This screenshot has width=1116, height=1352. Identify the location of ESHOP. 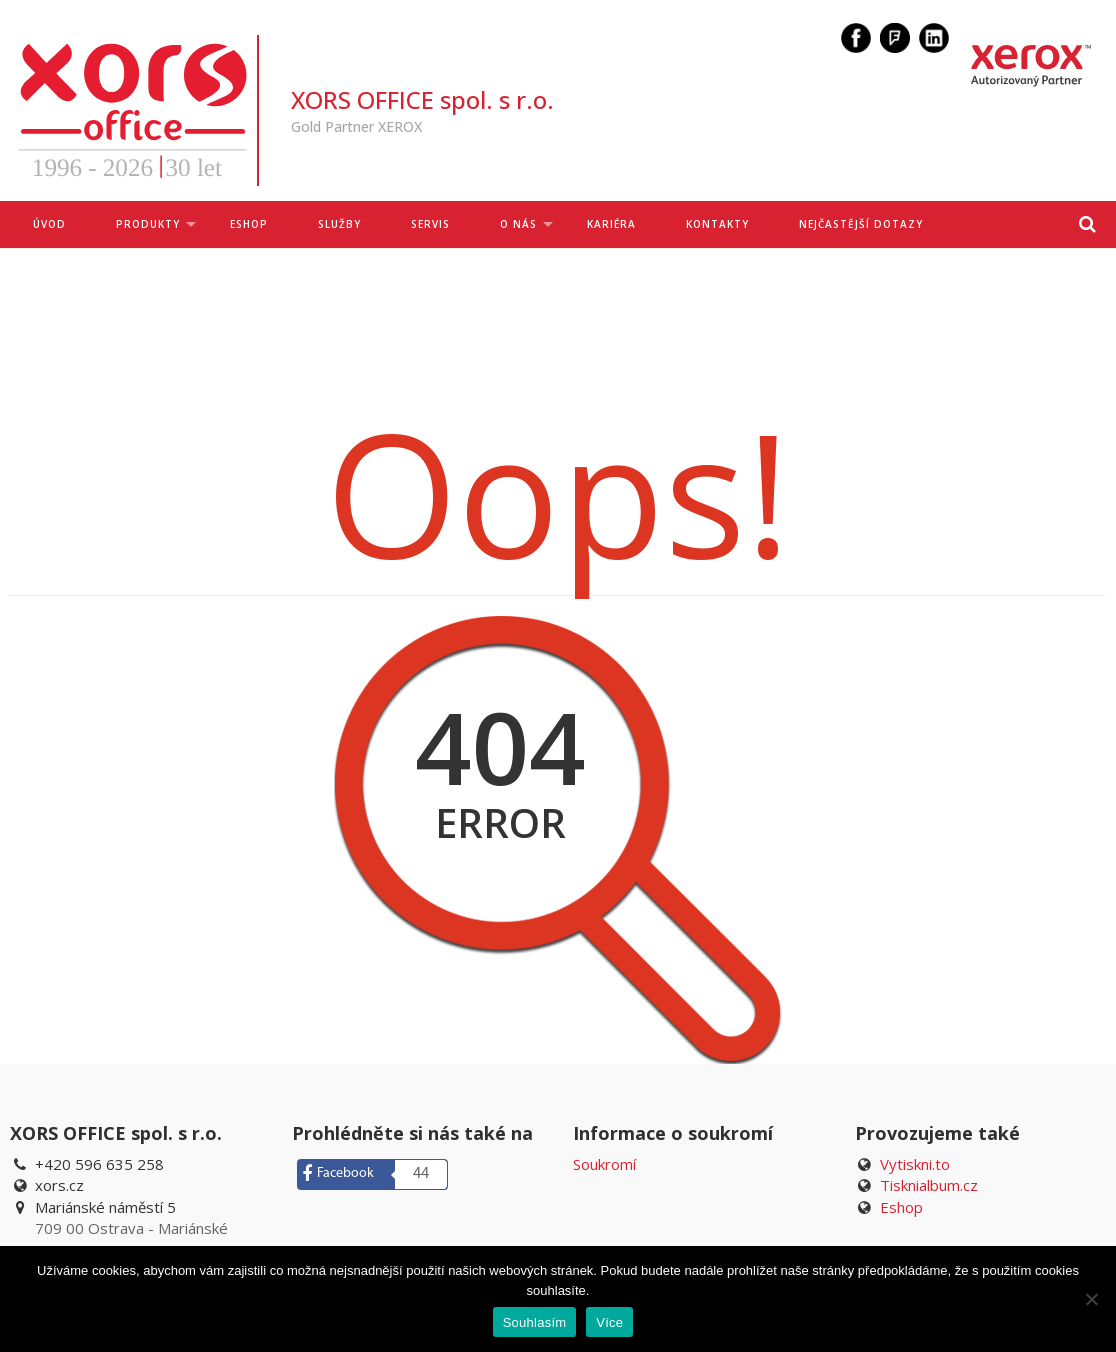
(249, 224).